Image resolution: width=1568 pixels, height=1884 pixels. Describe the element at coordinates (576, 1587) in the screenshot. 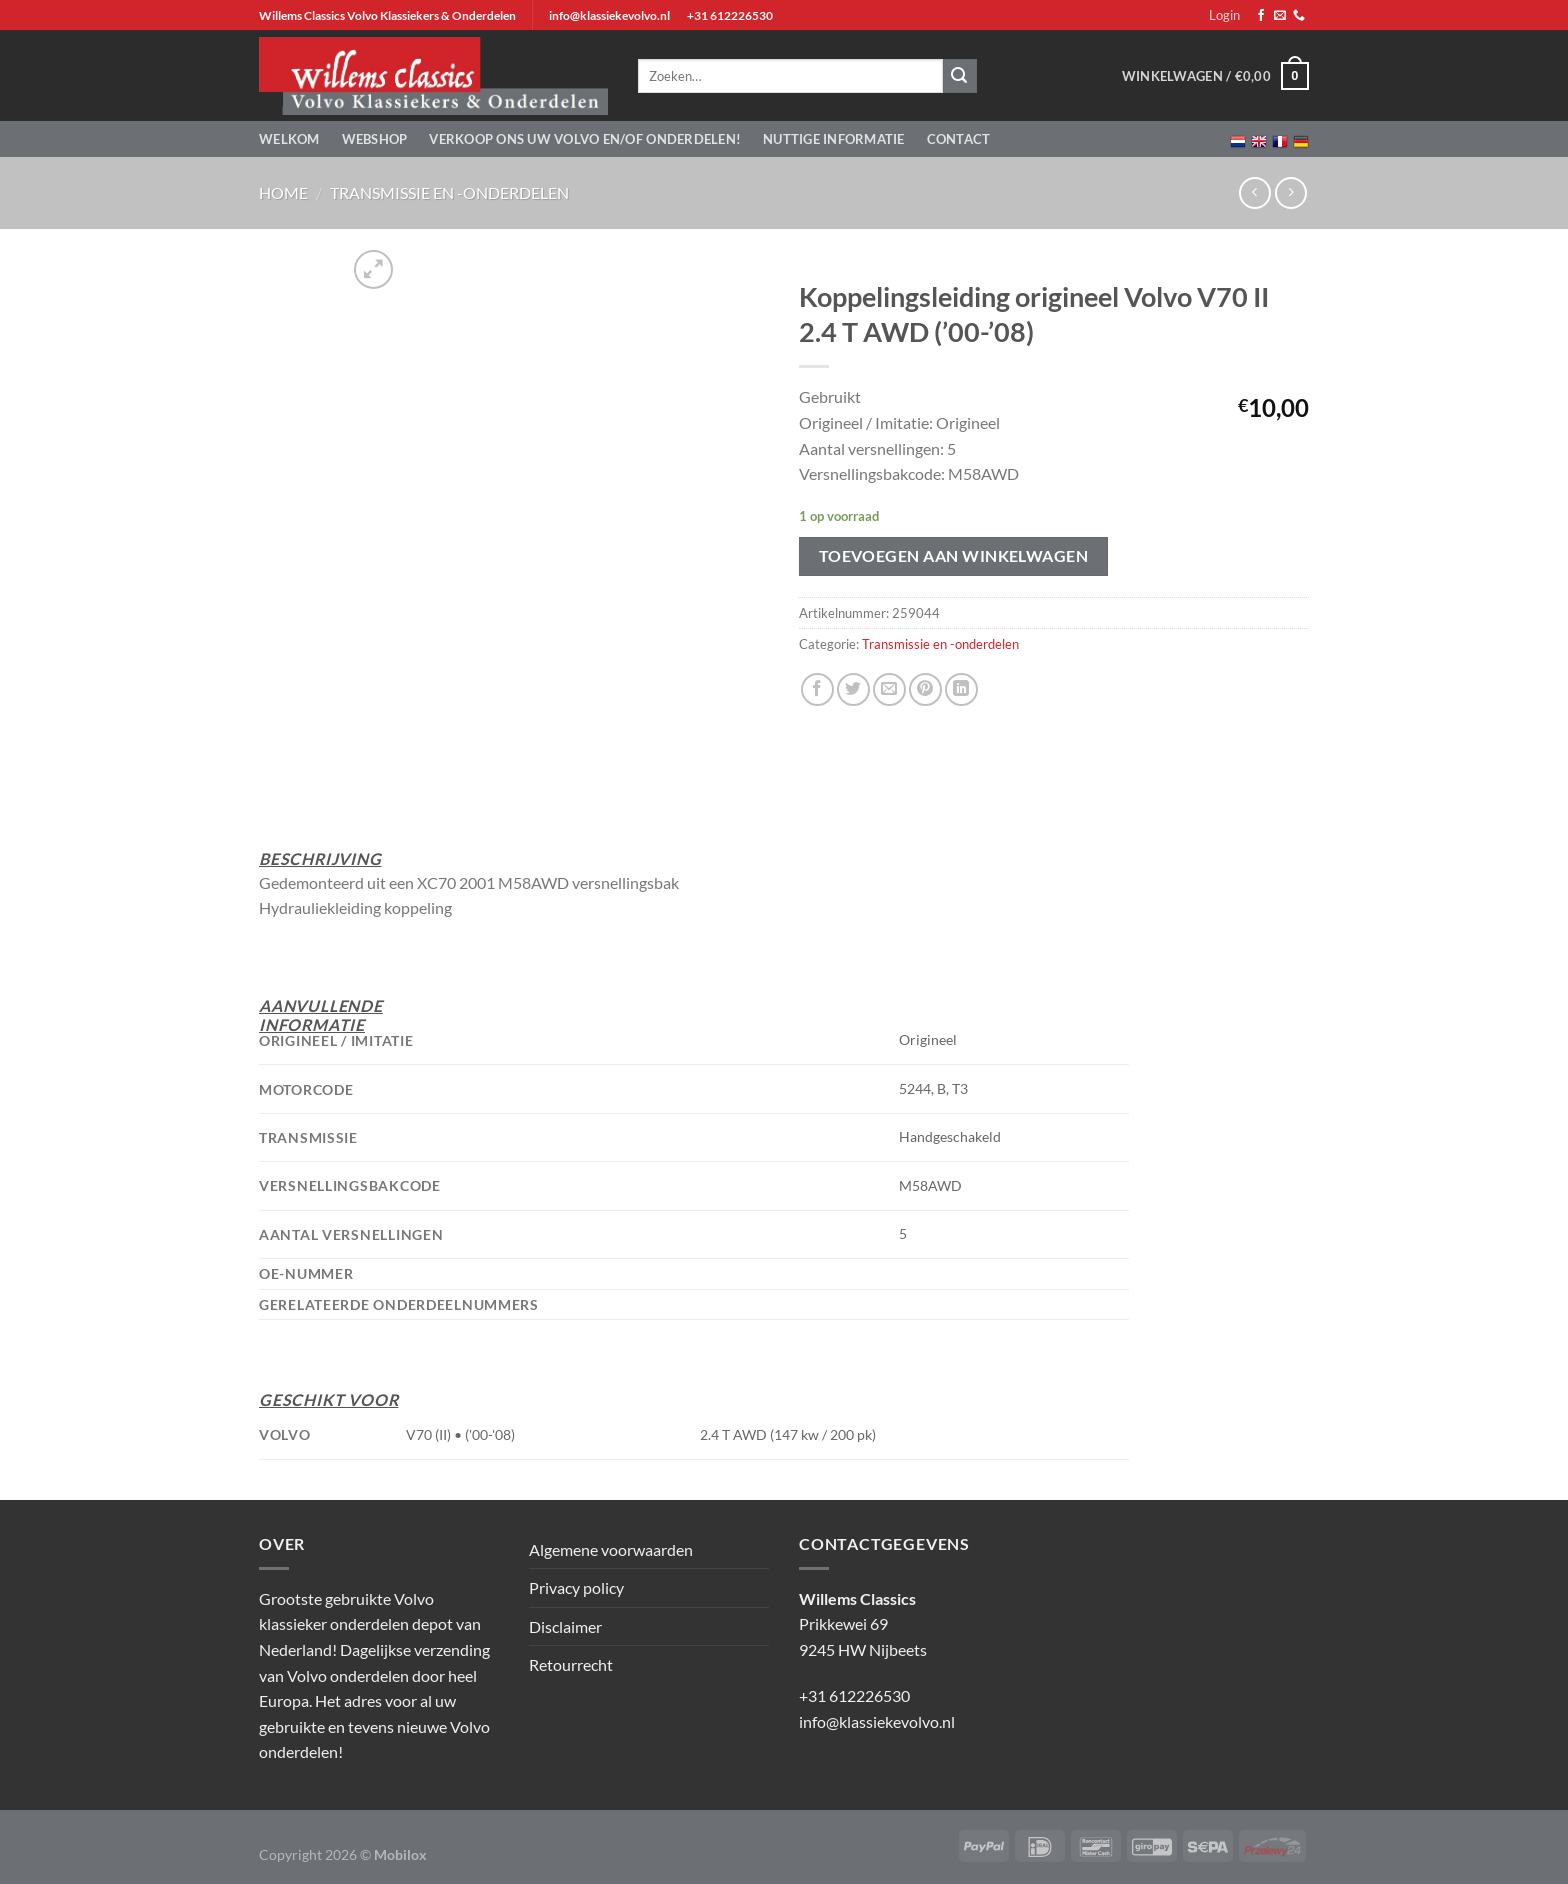

I see `Privacy policy` at that location.